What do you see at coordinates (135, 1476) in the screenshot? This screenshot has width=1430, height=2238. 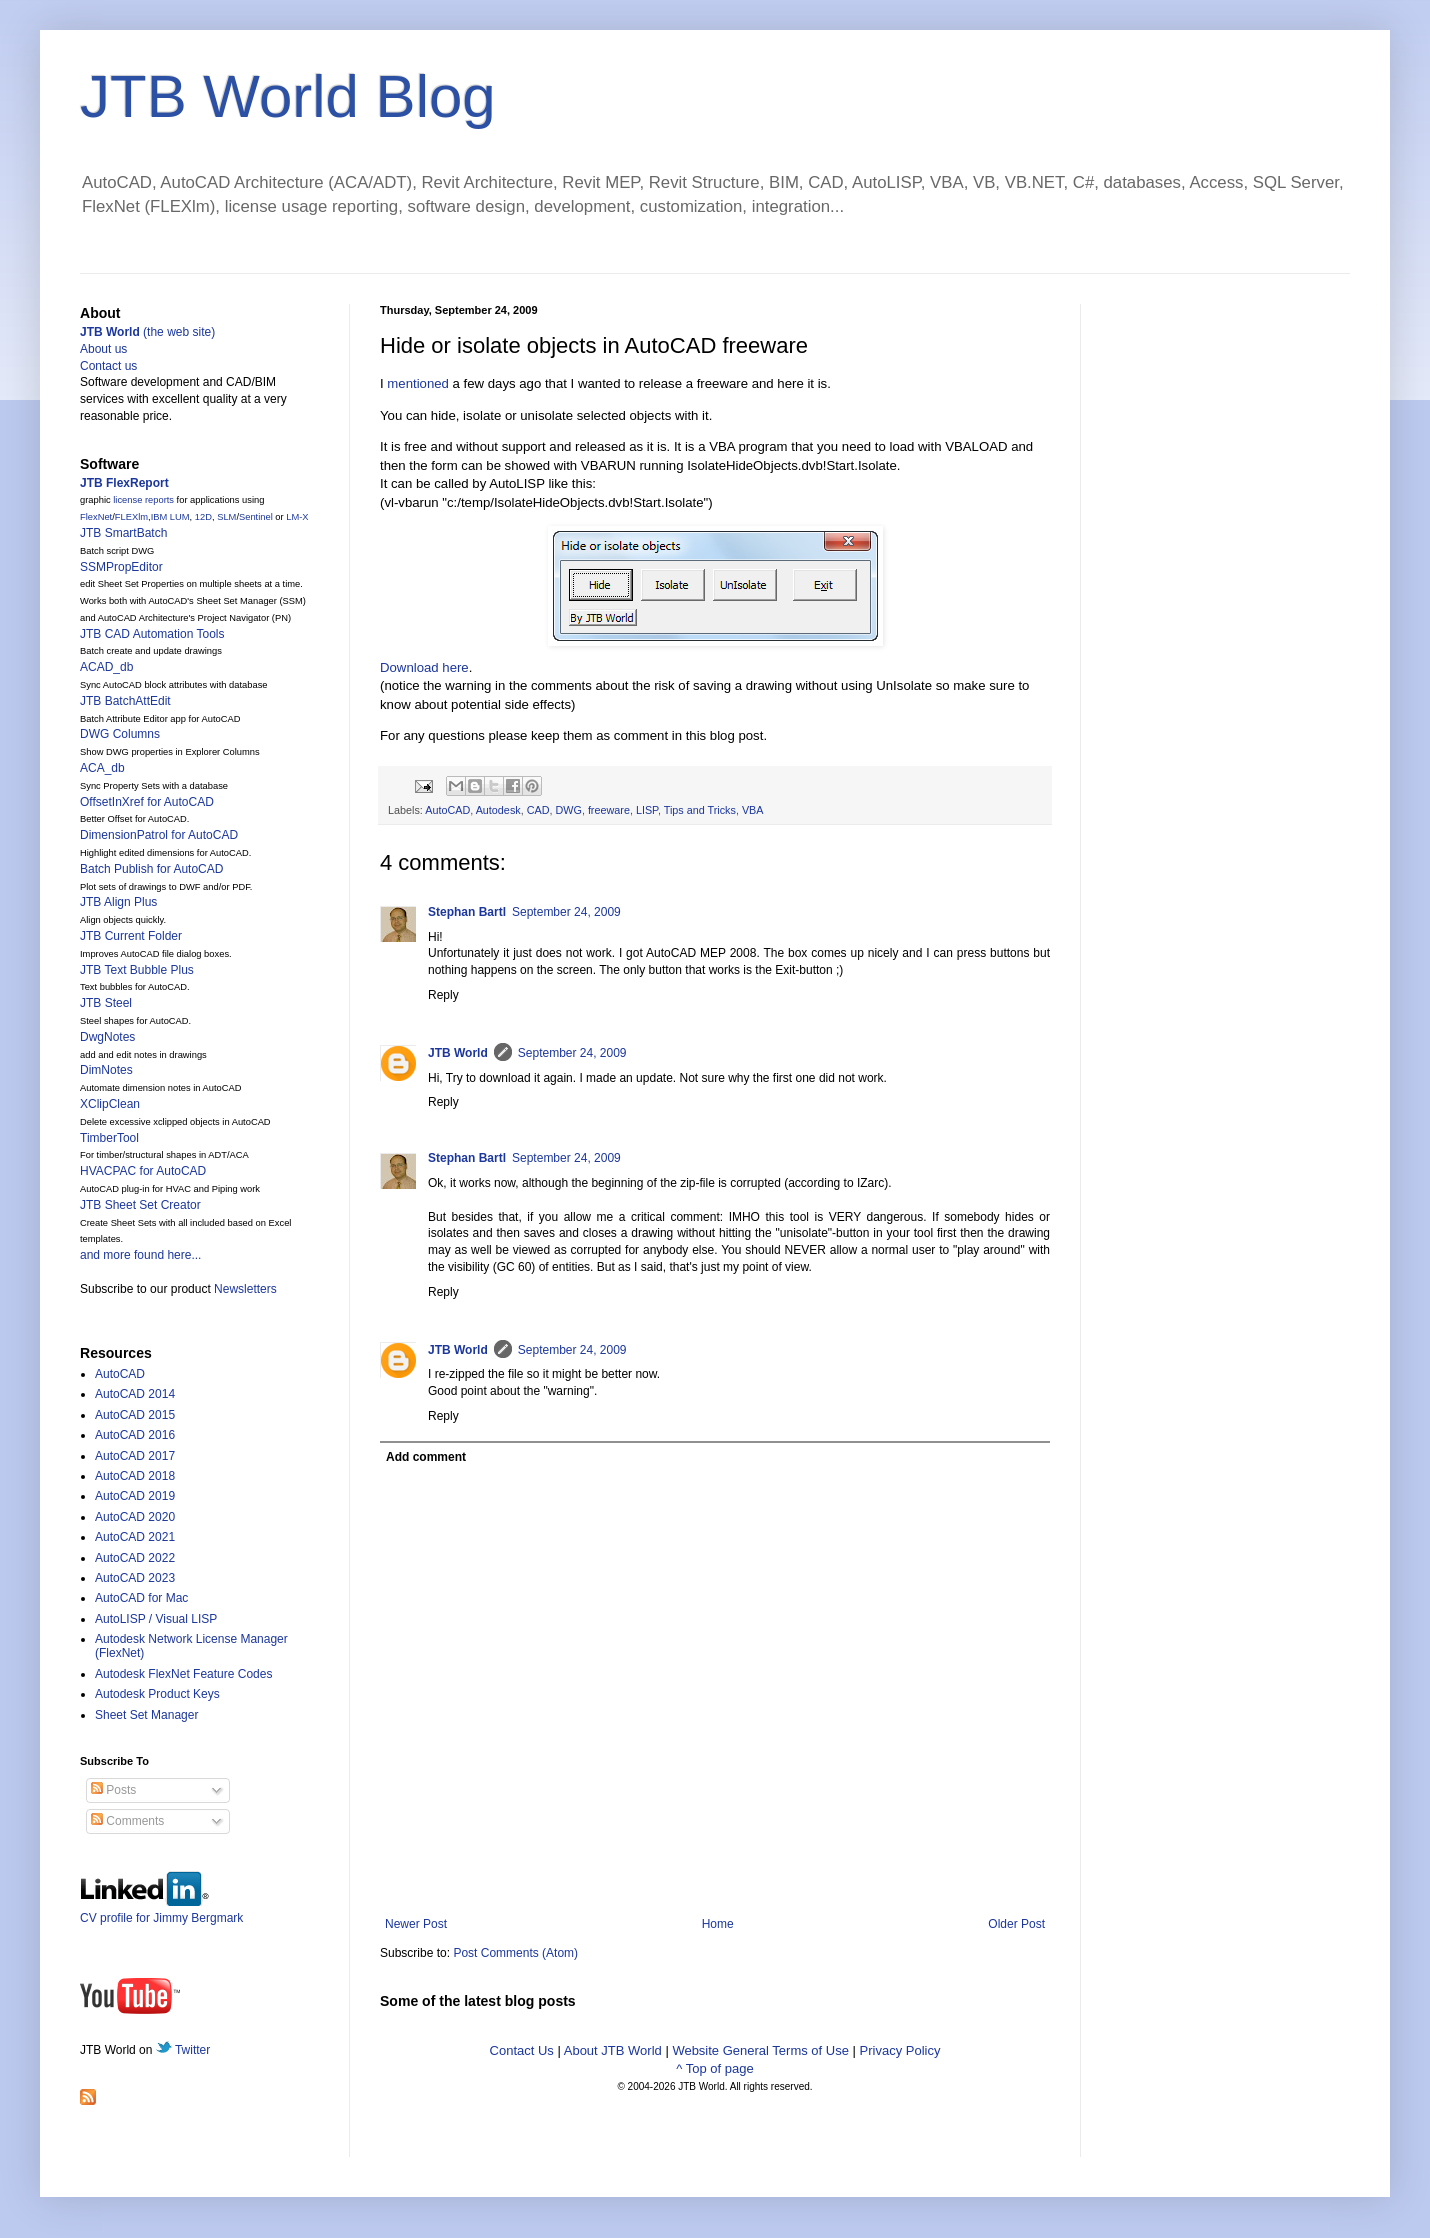 I see `AutoCAD 2018` at bounding box center [135, 1476].